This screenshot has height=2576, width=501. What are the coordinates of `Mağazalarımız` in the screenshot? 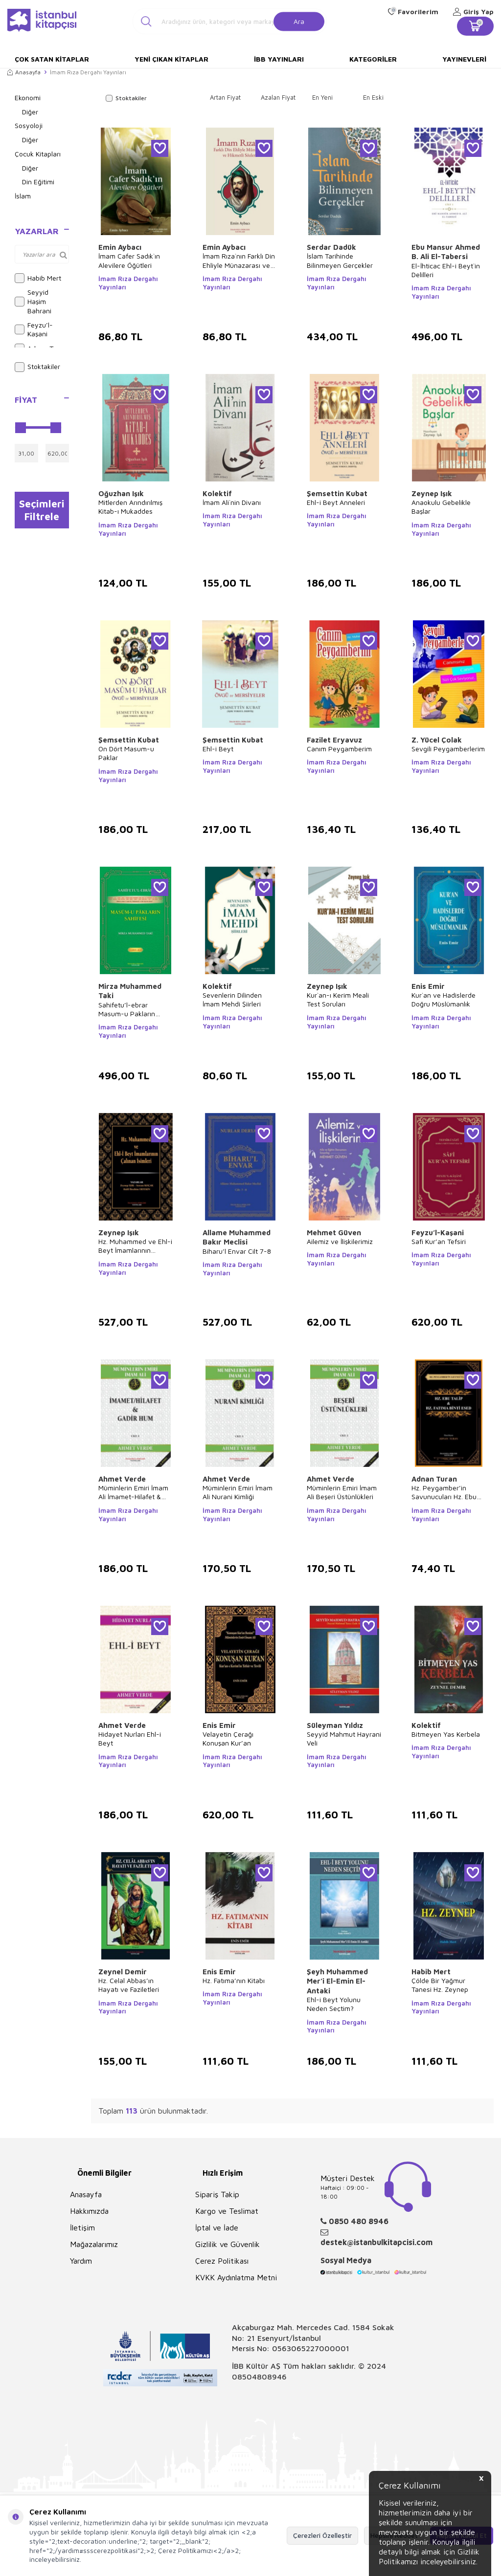 It's located at (94, 2244).